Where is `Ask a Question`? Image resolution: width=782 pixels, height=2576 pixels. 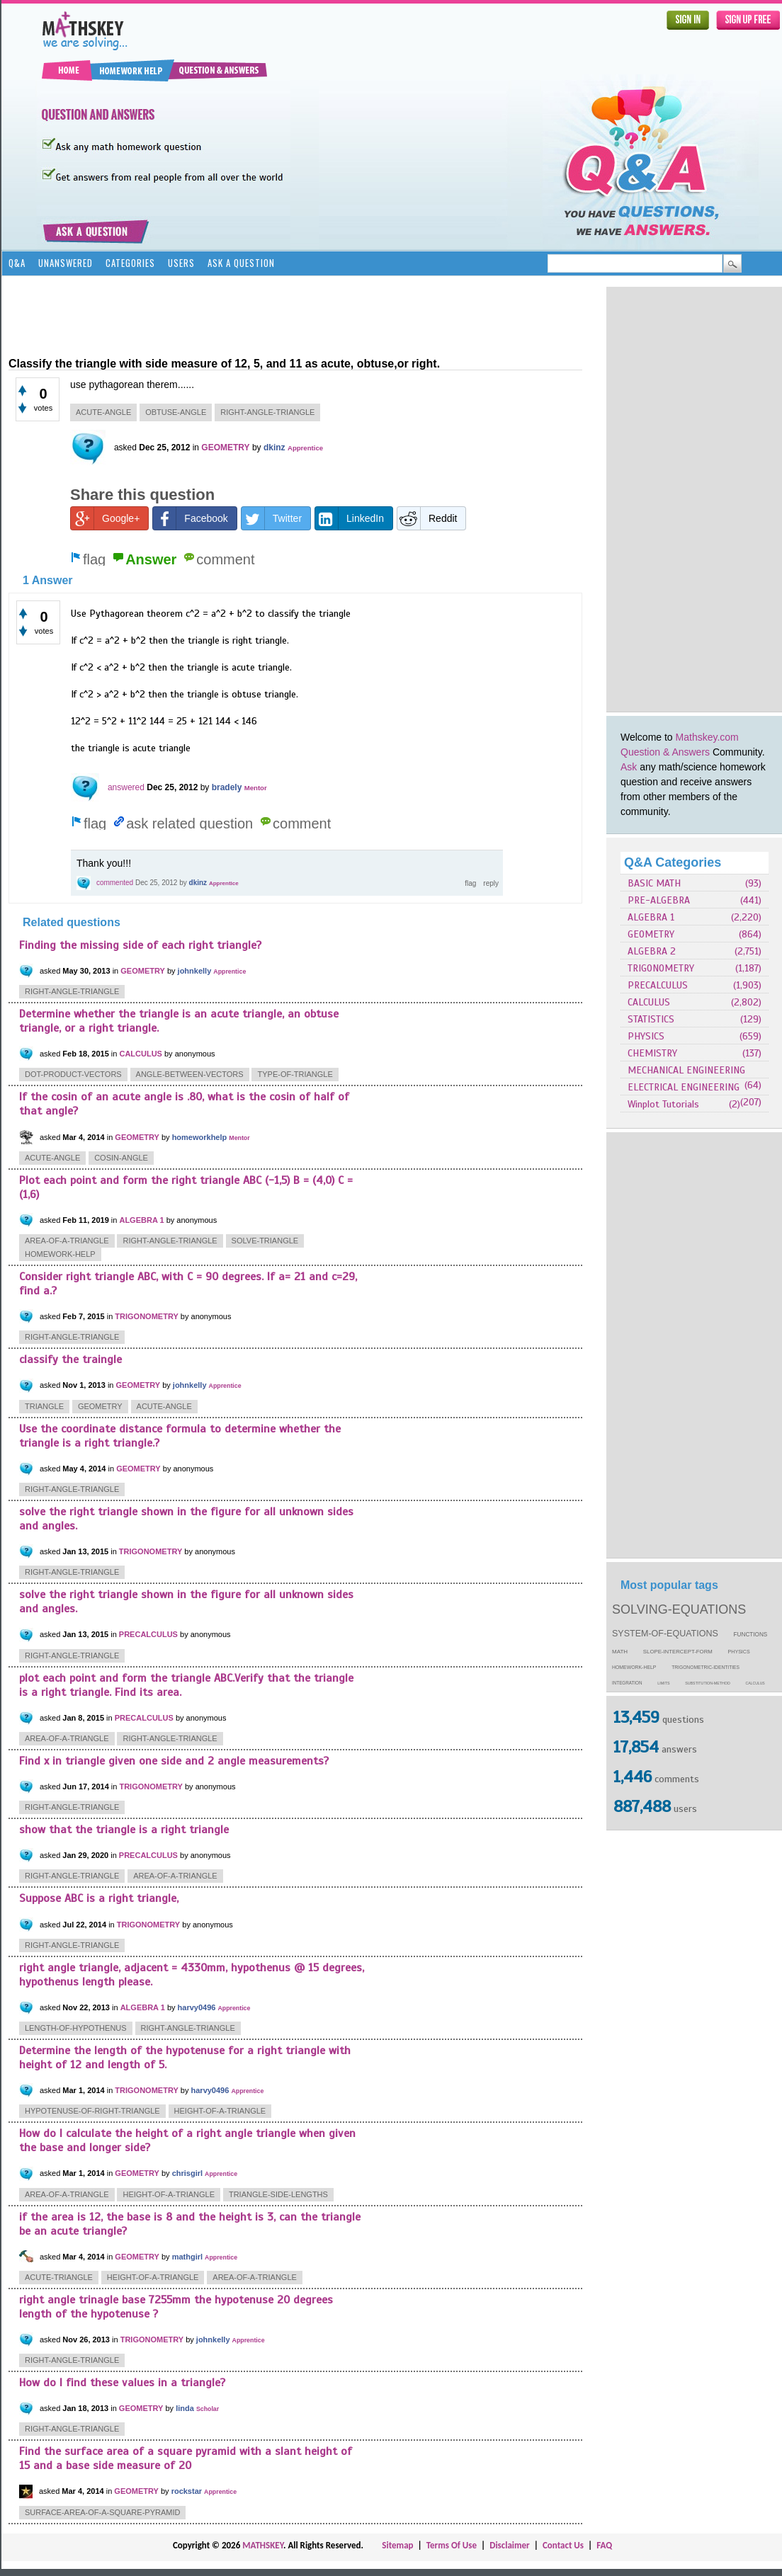
Ask a Question is located at coordinates (241, 263).